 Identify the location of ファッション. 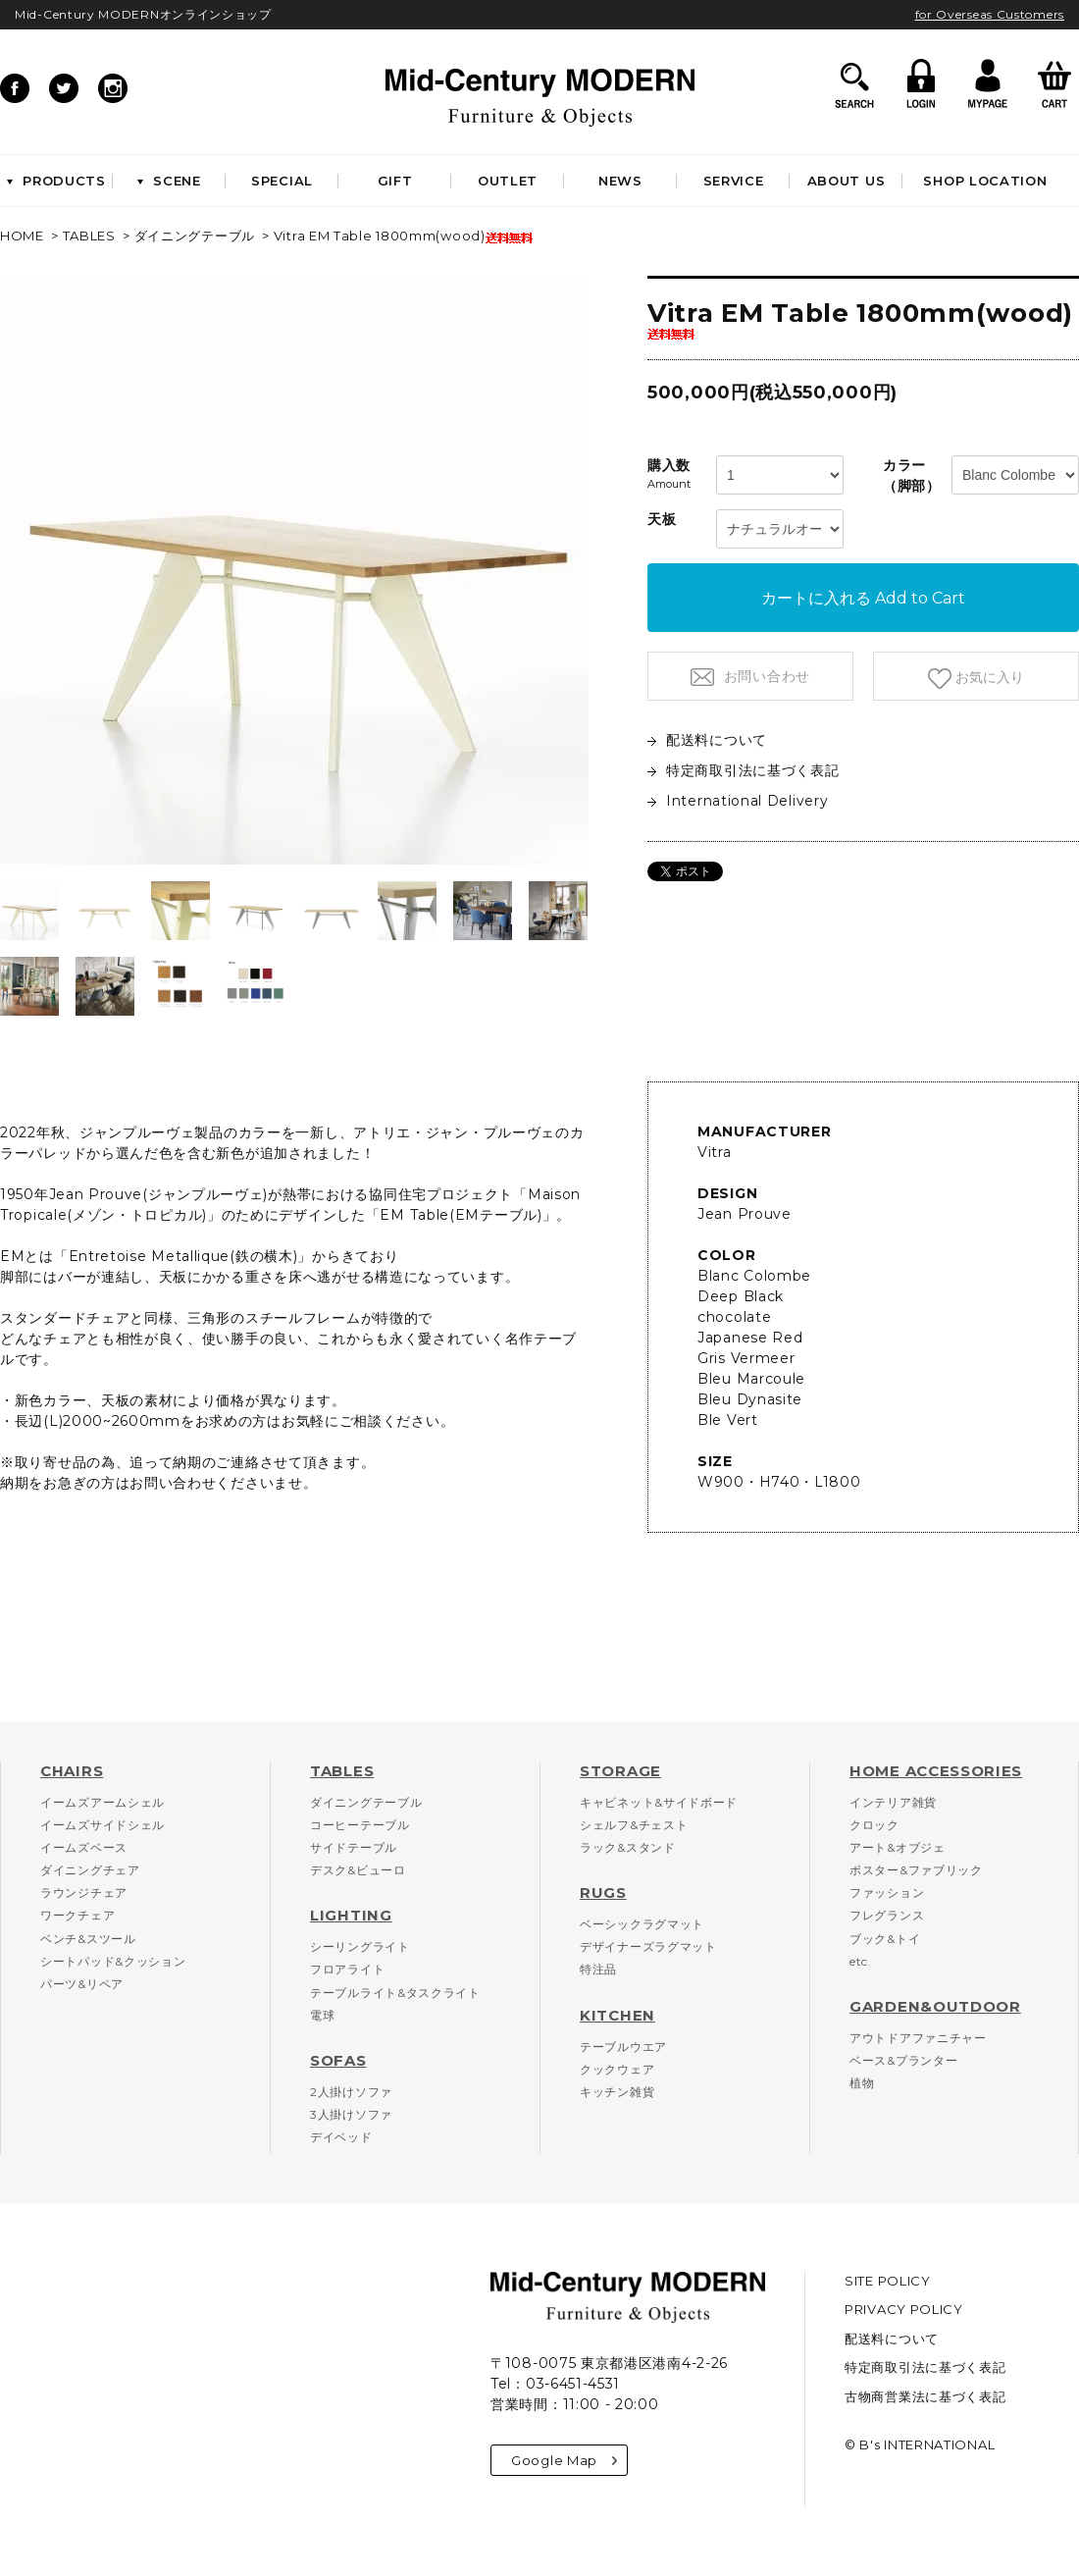
(886, 1892).